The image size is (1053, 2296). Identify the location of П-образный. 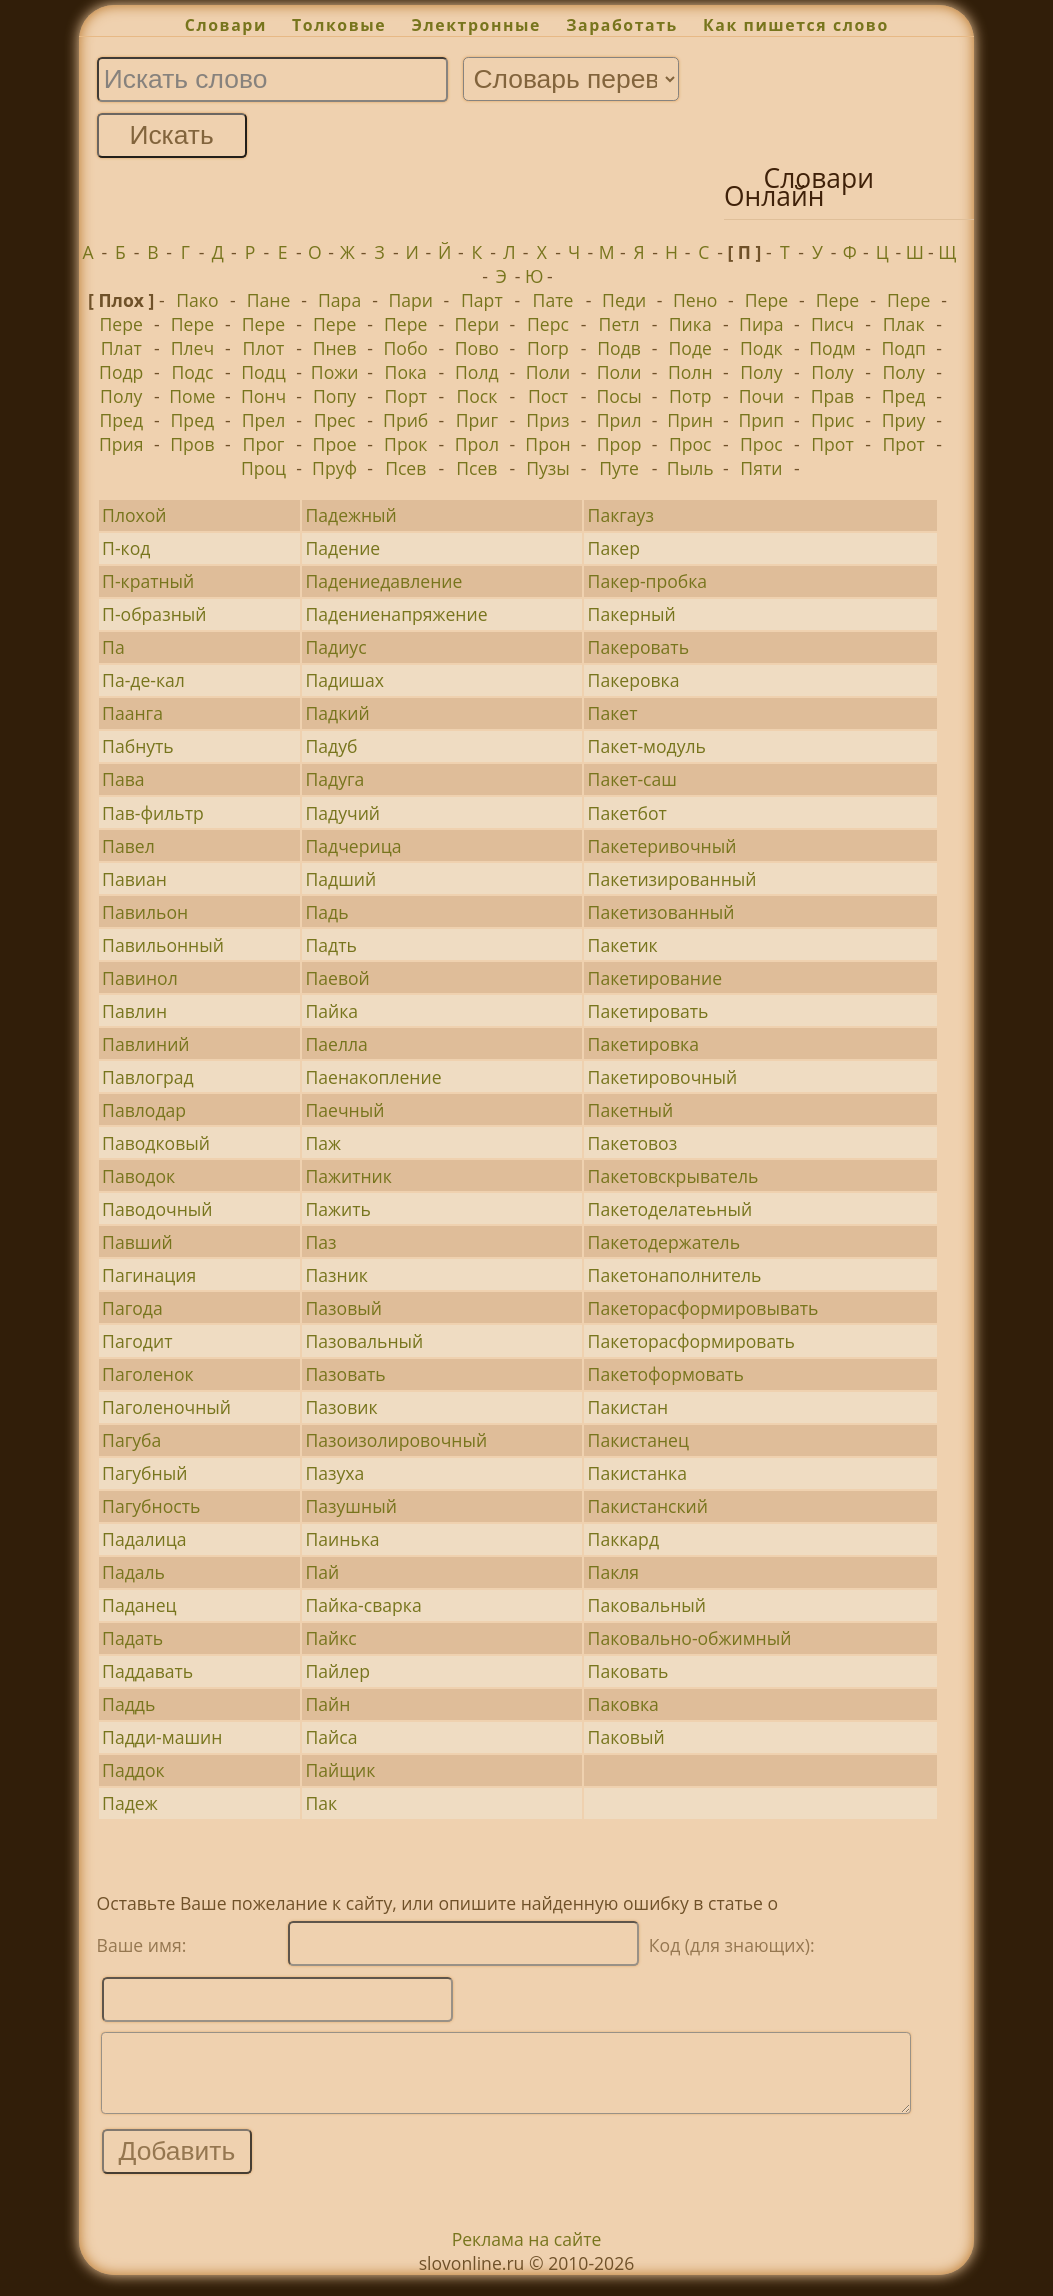
(154, 614).